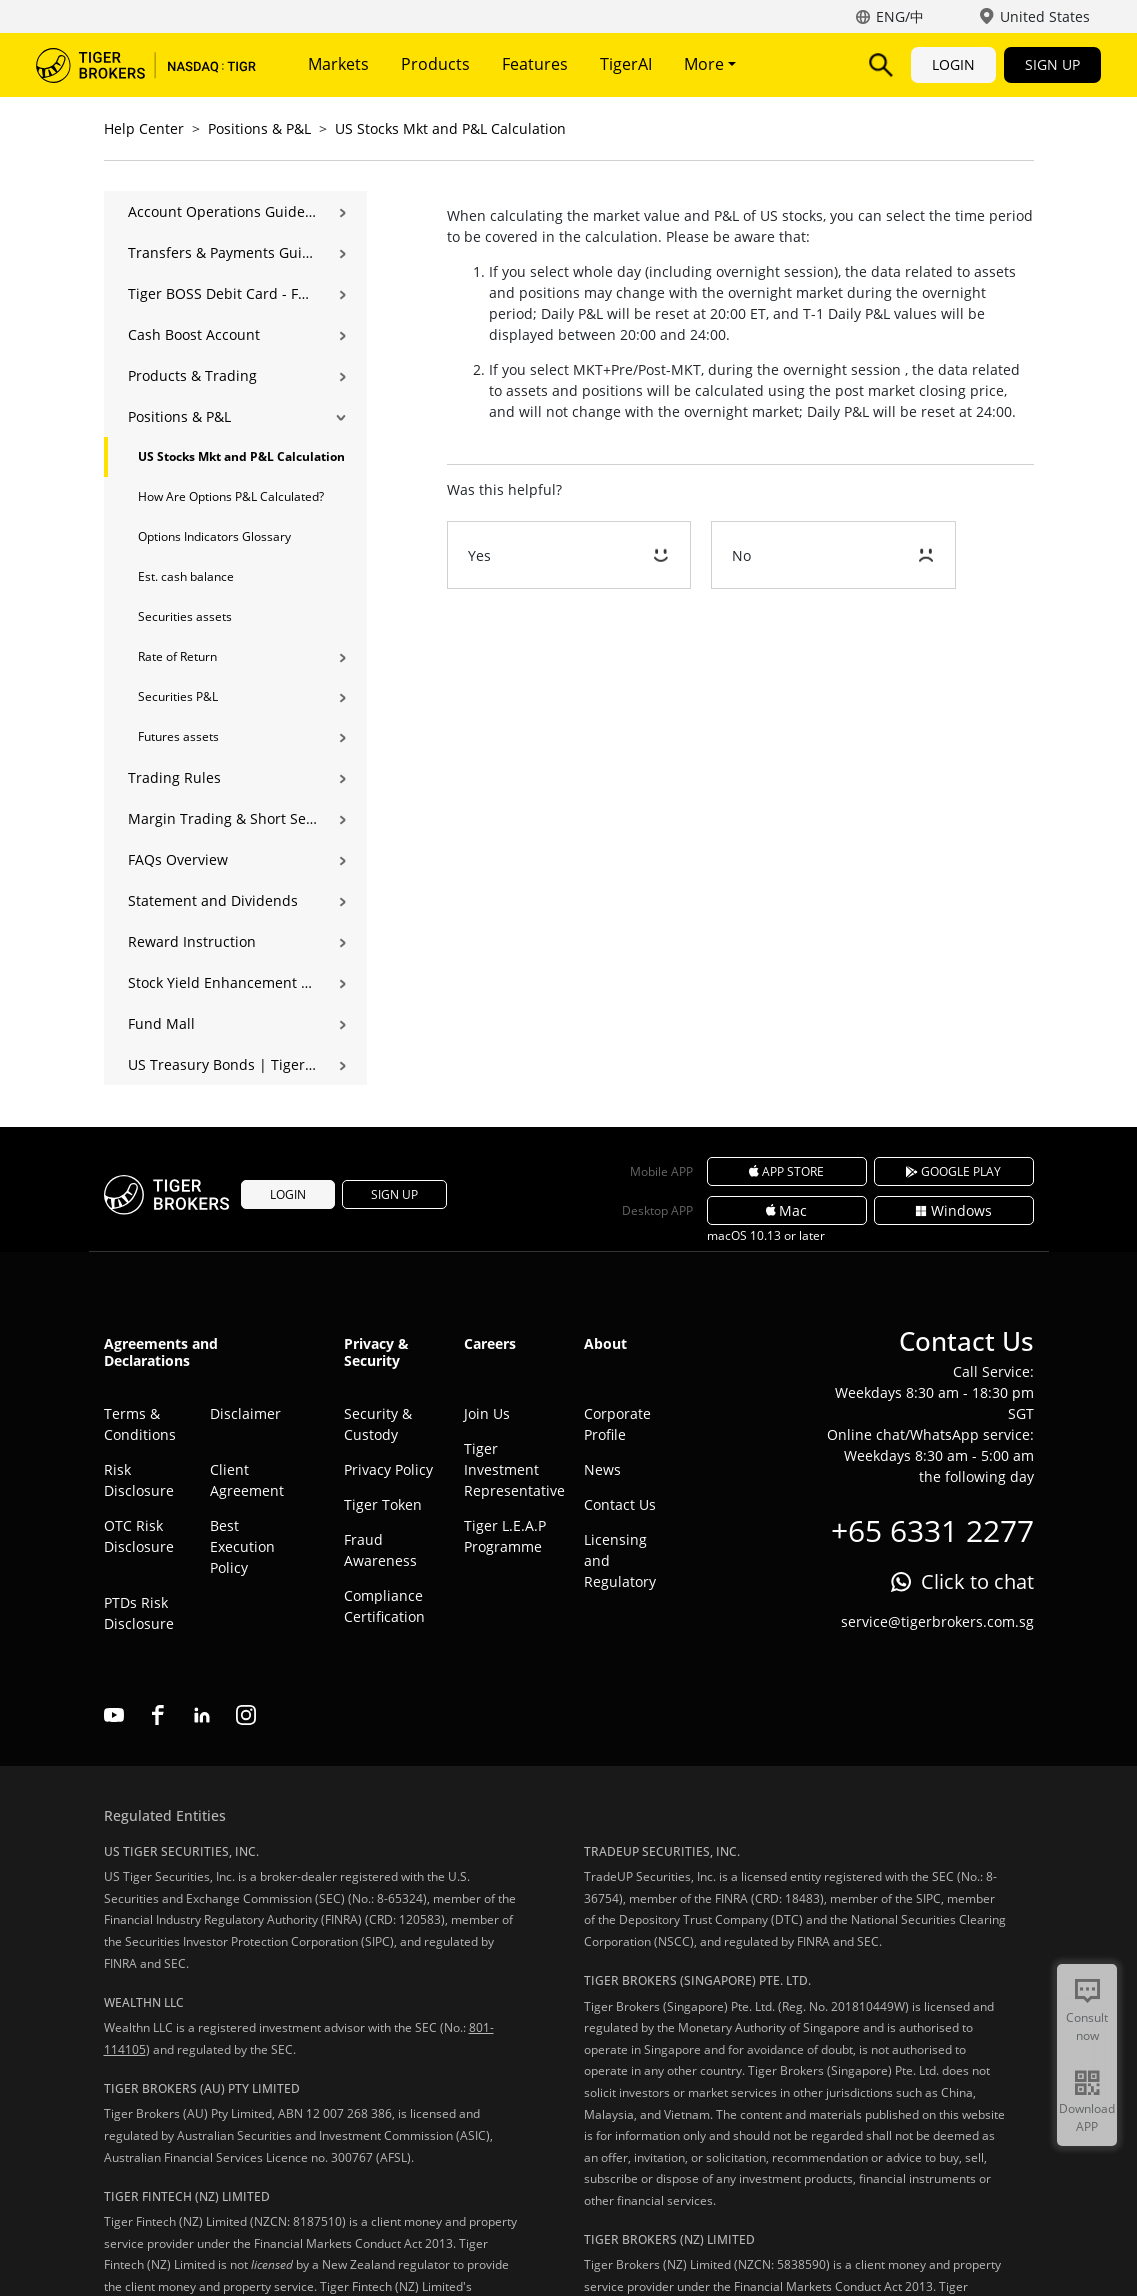 The height and width of the screenshot is (2296, 1137). Describe the element at coordinates (178, 696) in the screenshot. I see `Securities P&L` at that location.